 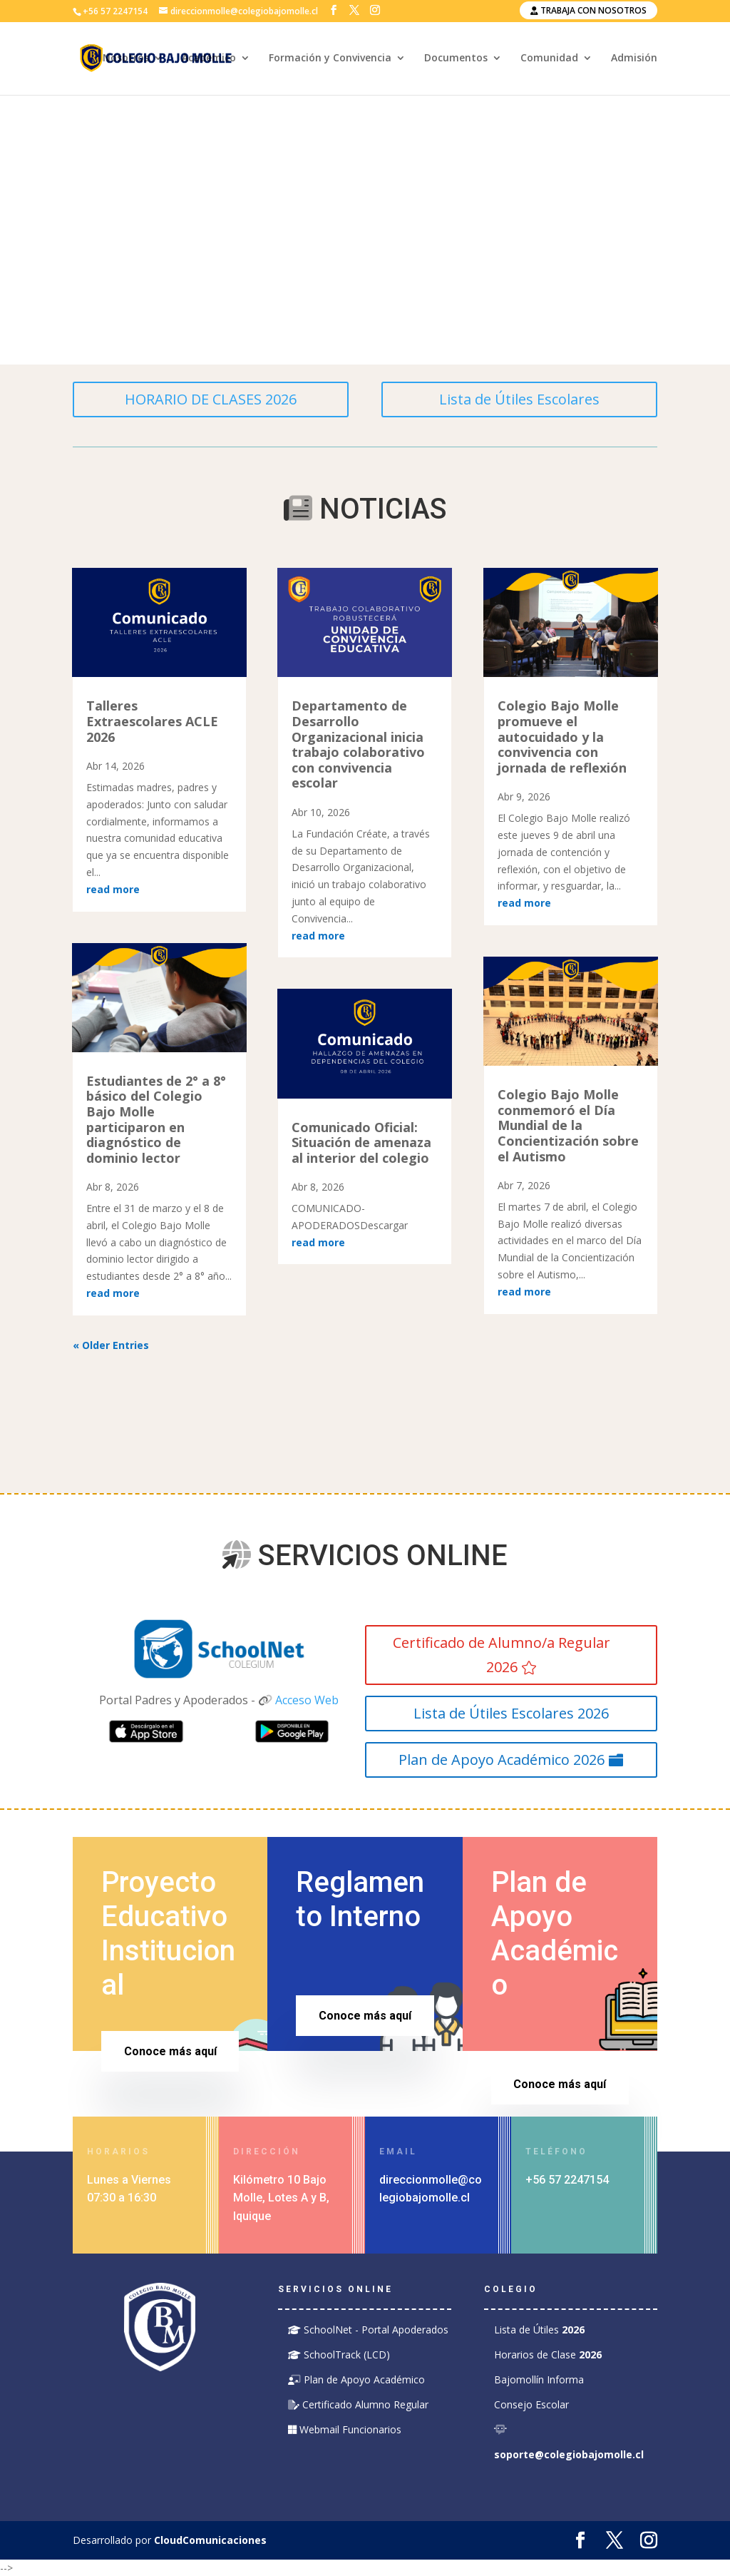 What do you see at coordinates (511, 1713) in the screenshot?
I see `Lista de Útiles Escolares 2026` at bounding box center [511, 1713].